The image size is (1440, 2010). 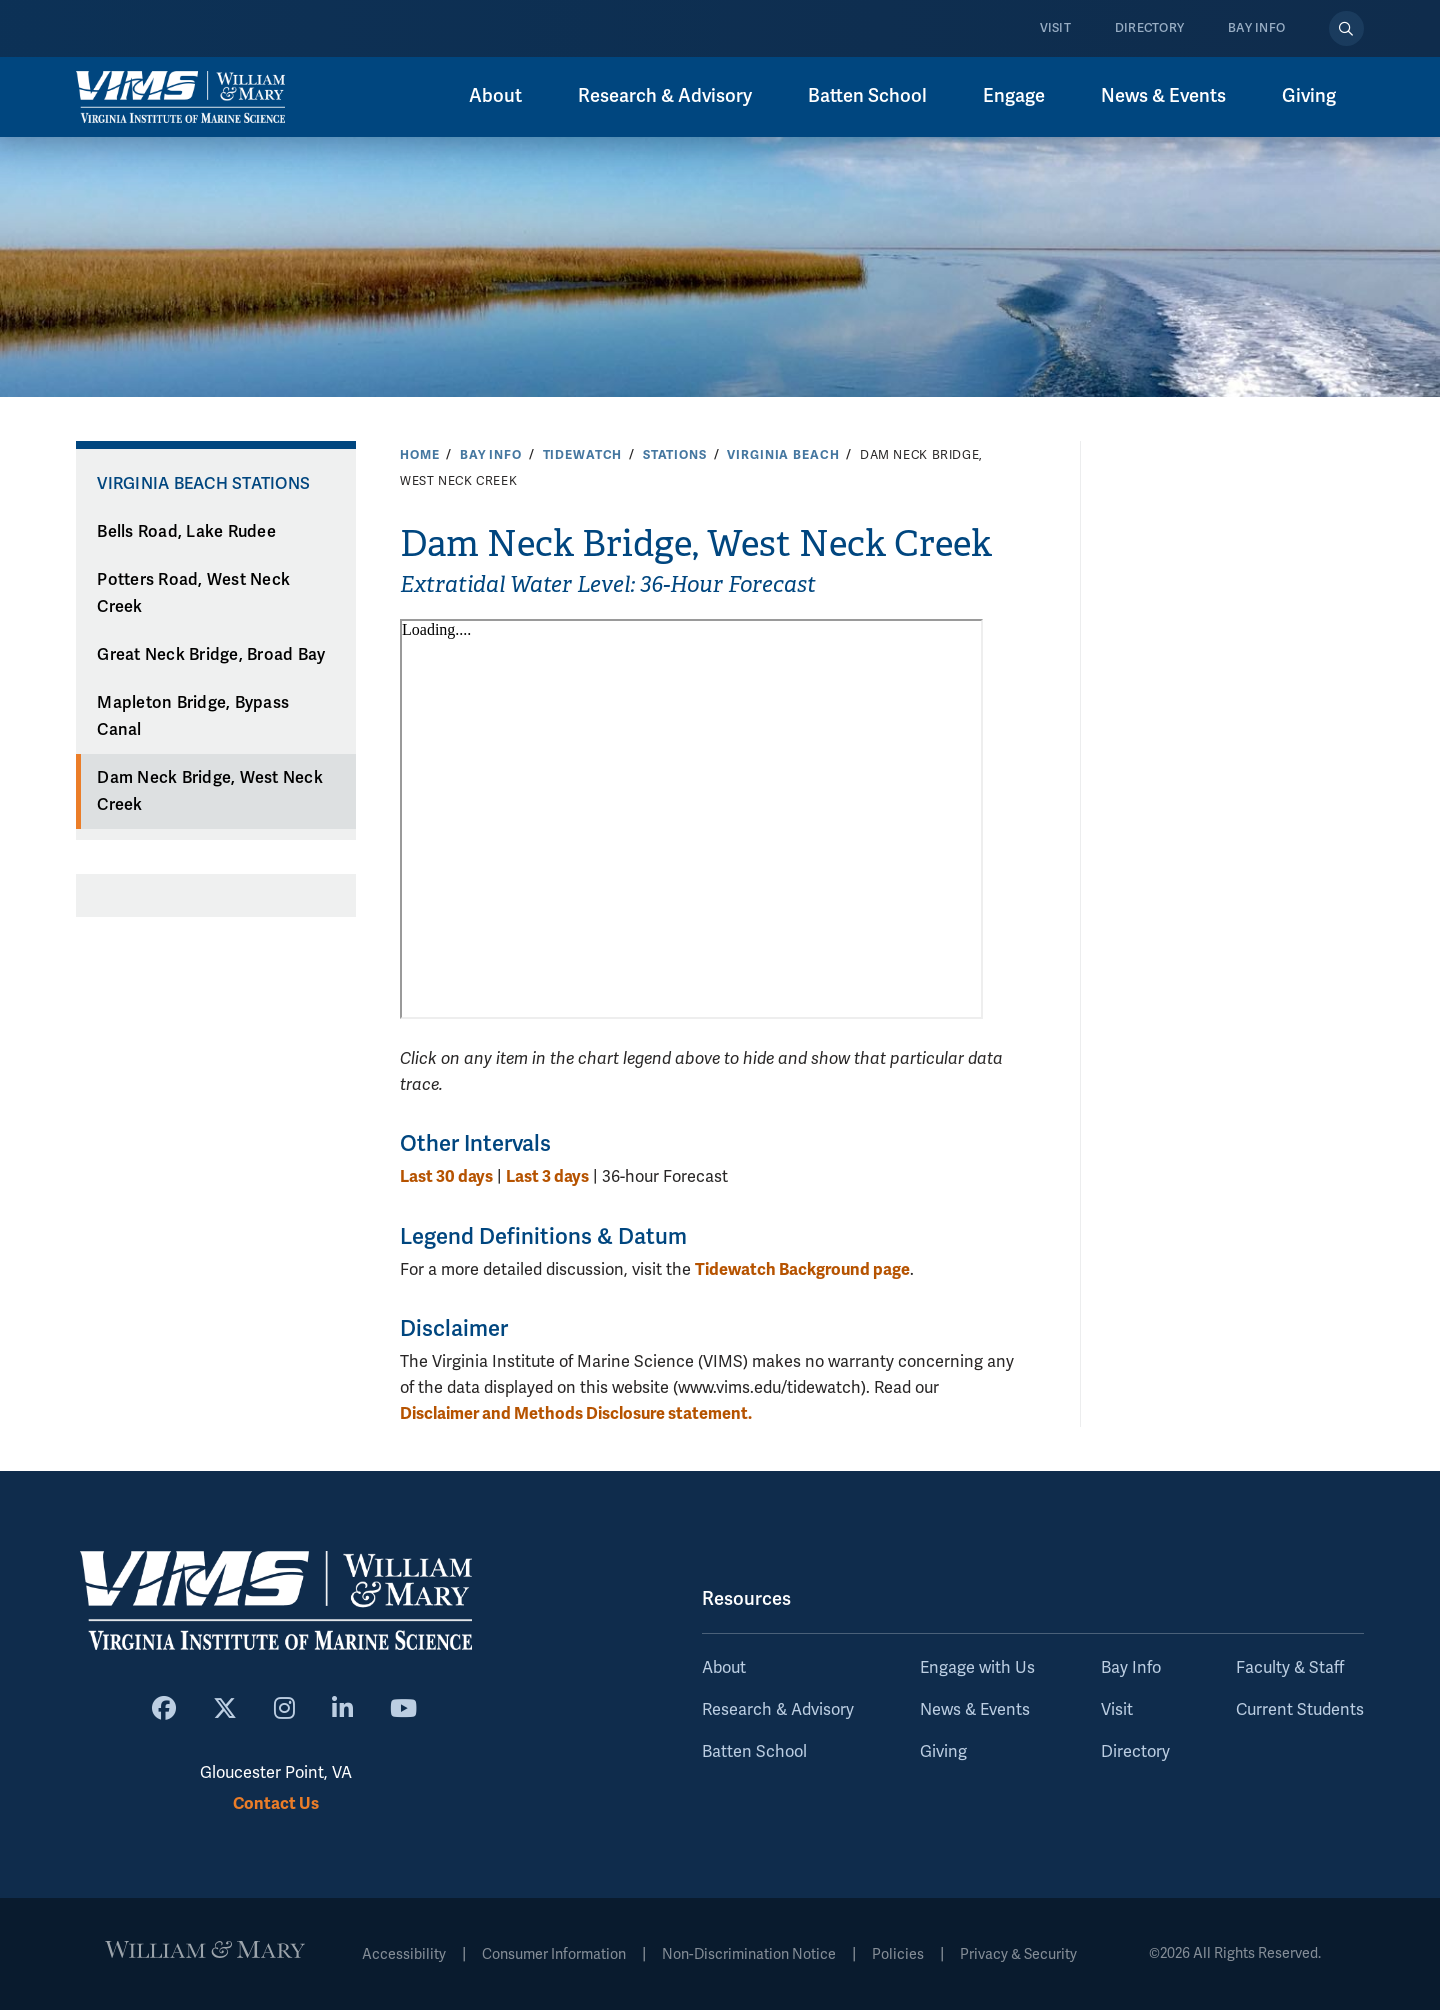 I want to click on Privacy & Security, so click(x=1018, y=1954).